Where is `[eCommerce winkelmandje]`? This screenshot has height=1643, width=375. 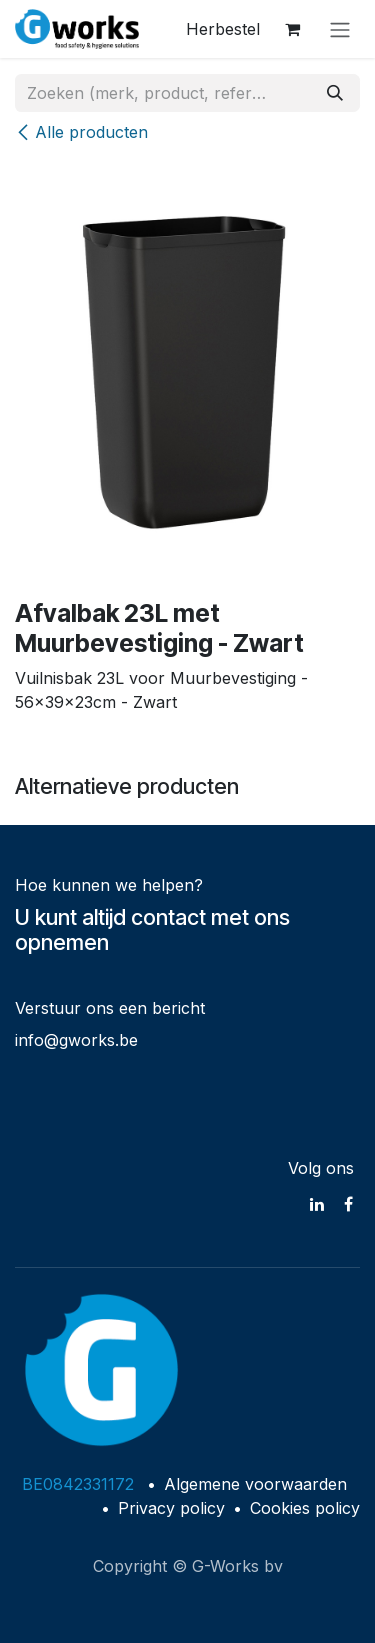 [eCommerce winkelmandje] is located at coordinates (292, 29).